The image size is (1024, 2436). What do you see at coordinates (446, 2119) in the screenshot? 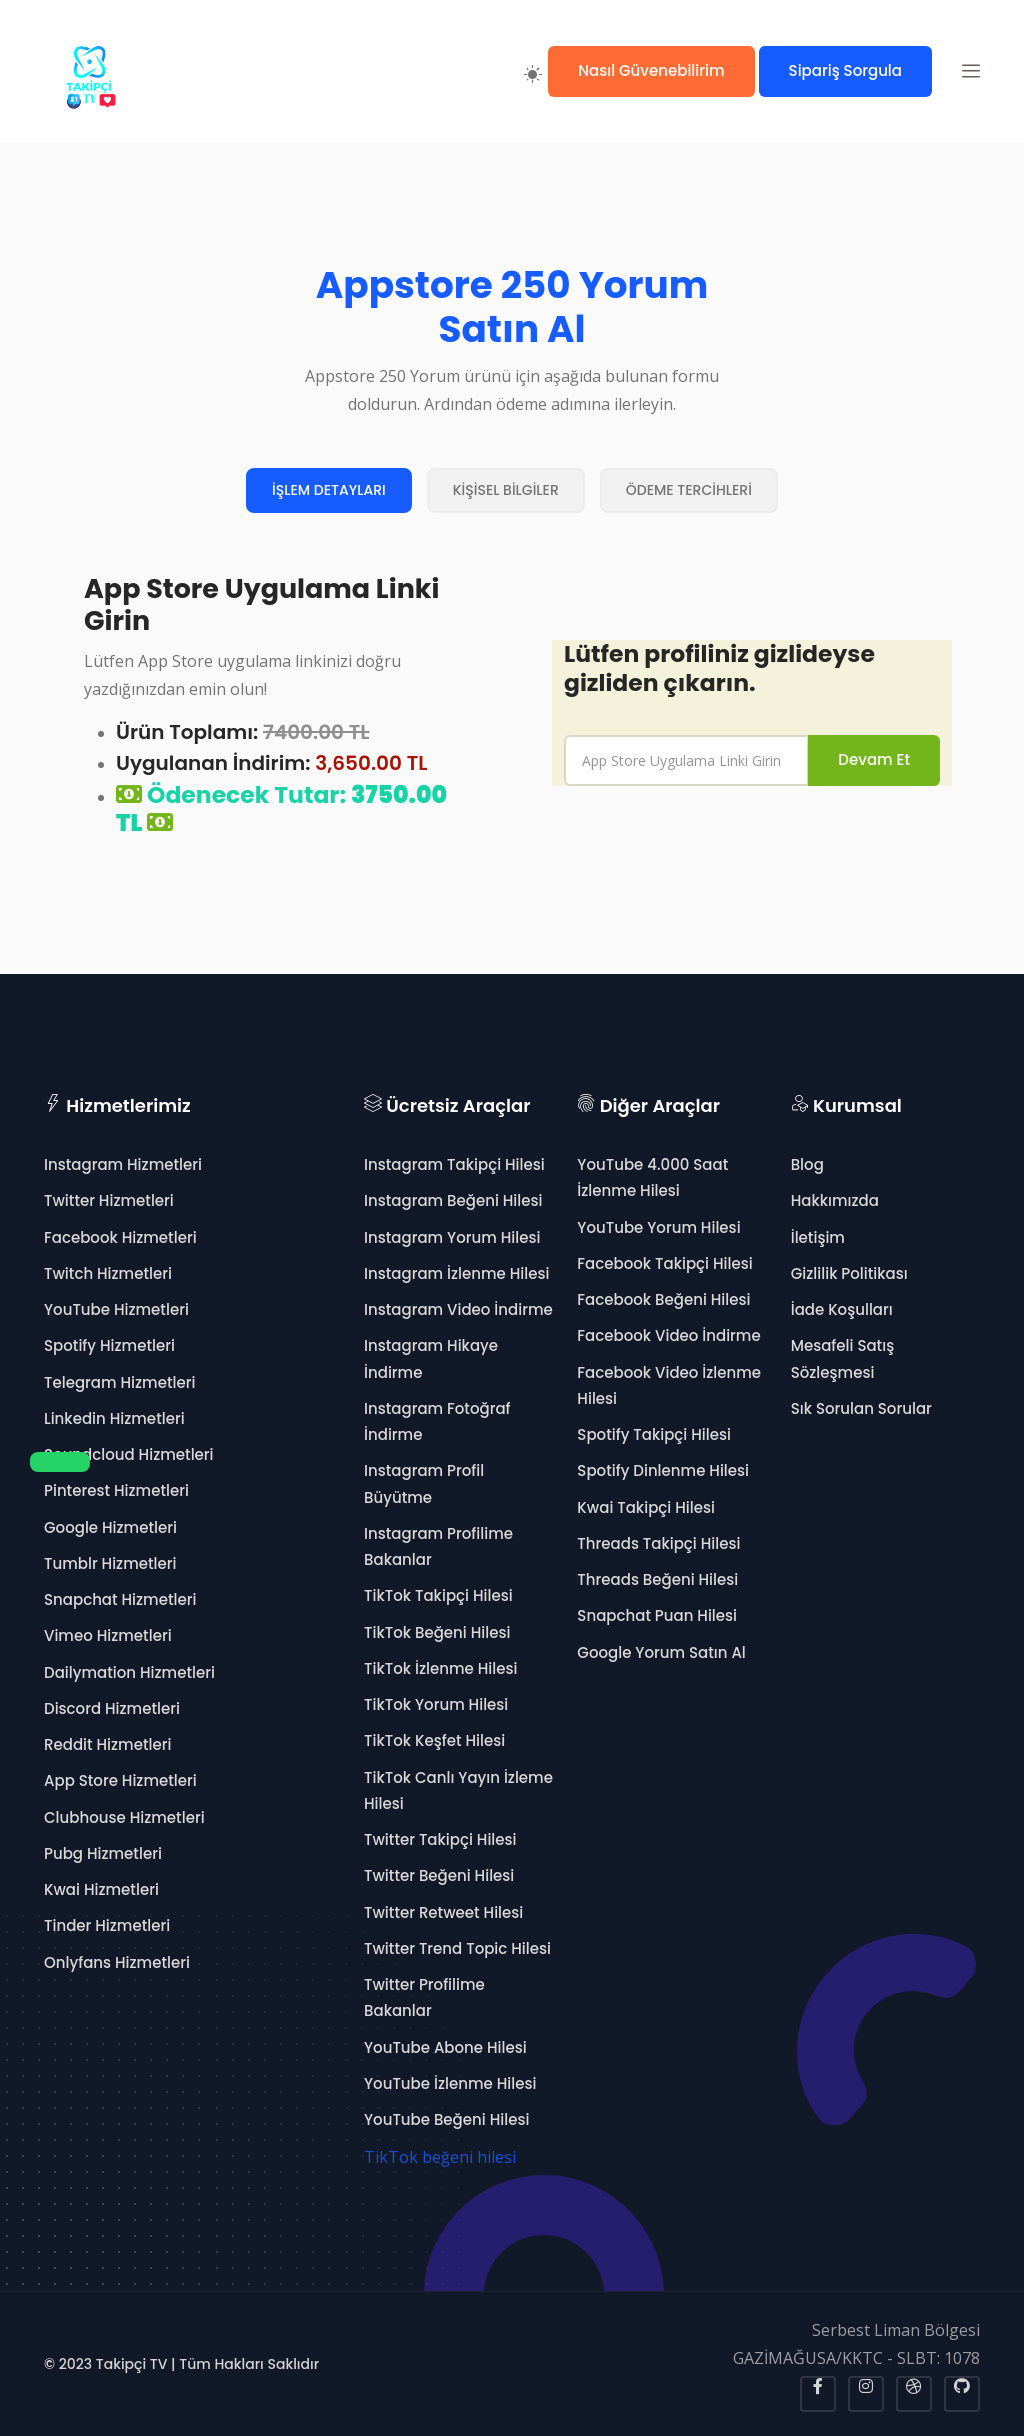
I see `YouTube Beğeni Hilesi` at bounding box center [446, 2119].